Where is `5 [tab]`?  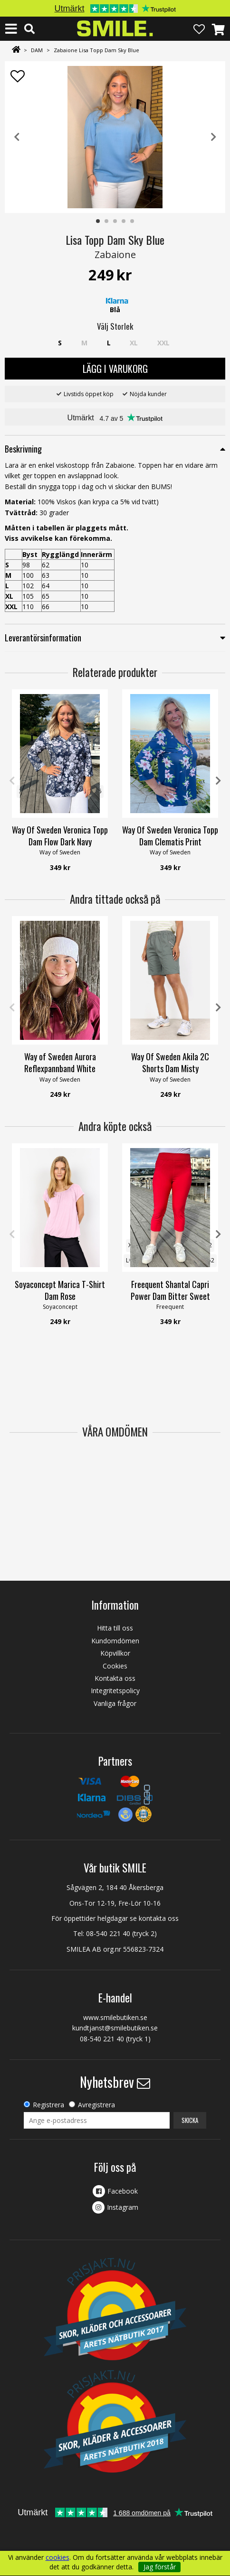
5 [tab] is located at coordinates (132, 221).